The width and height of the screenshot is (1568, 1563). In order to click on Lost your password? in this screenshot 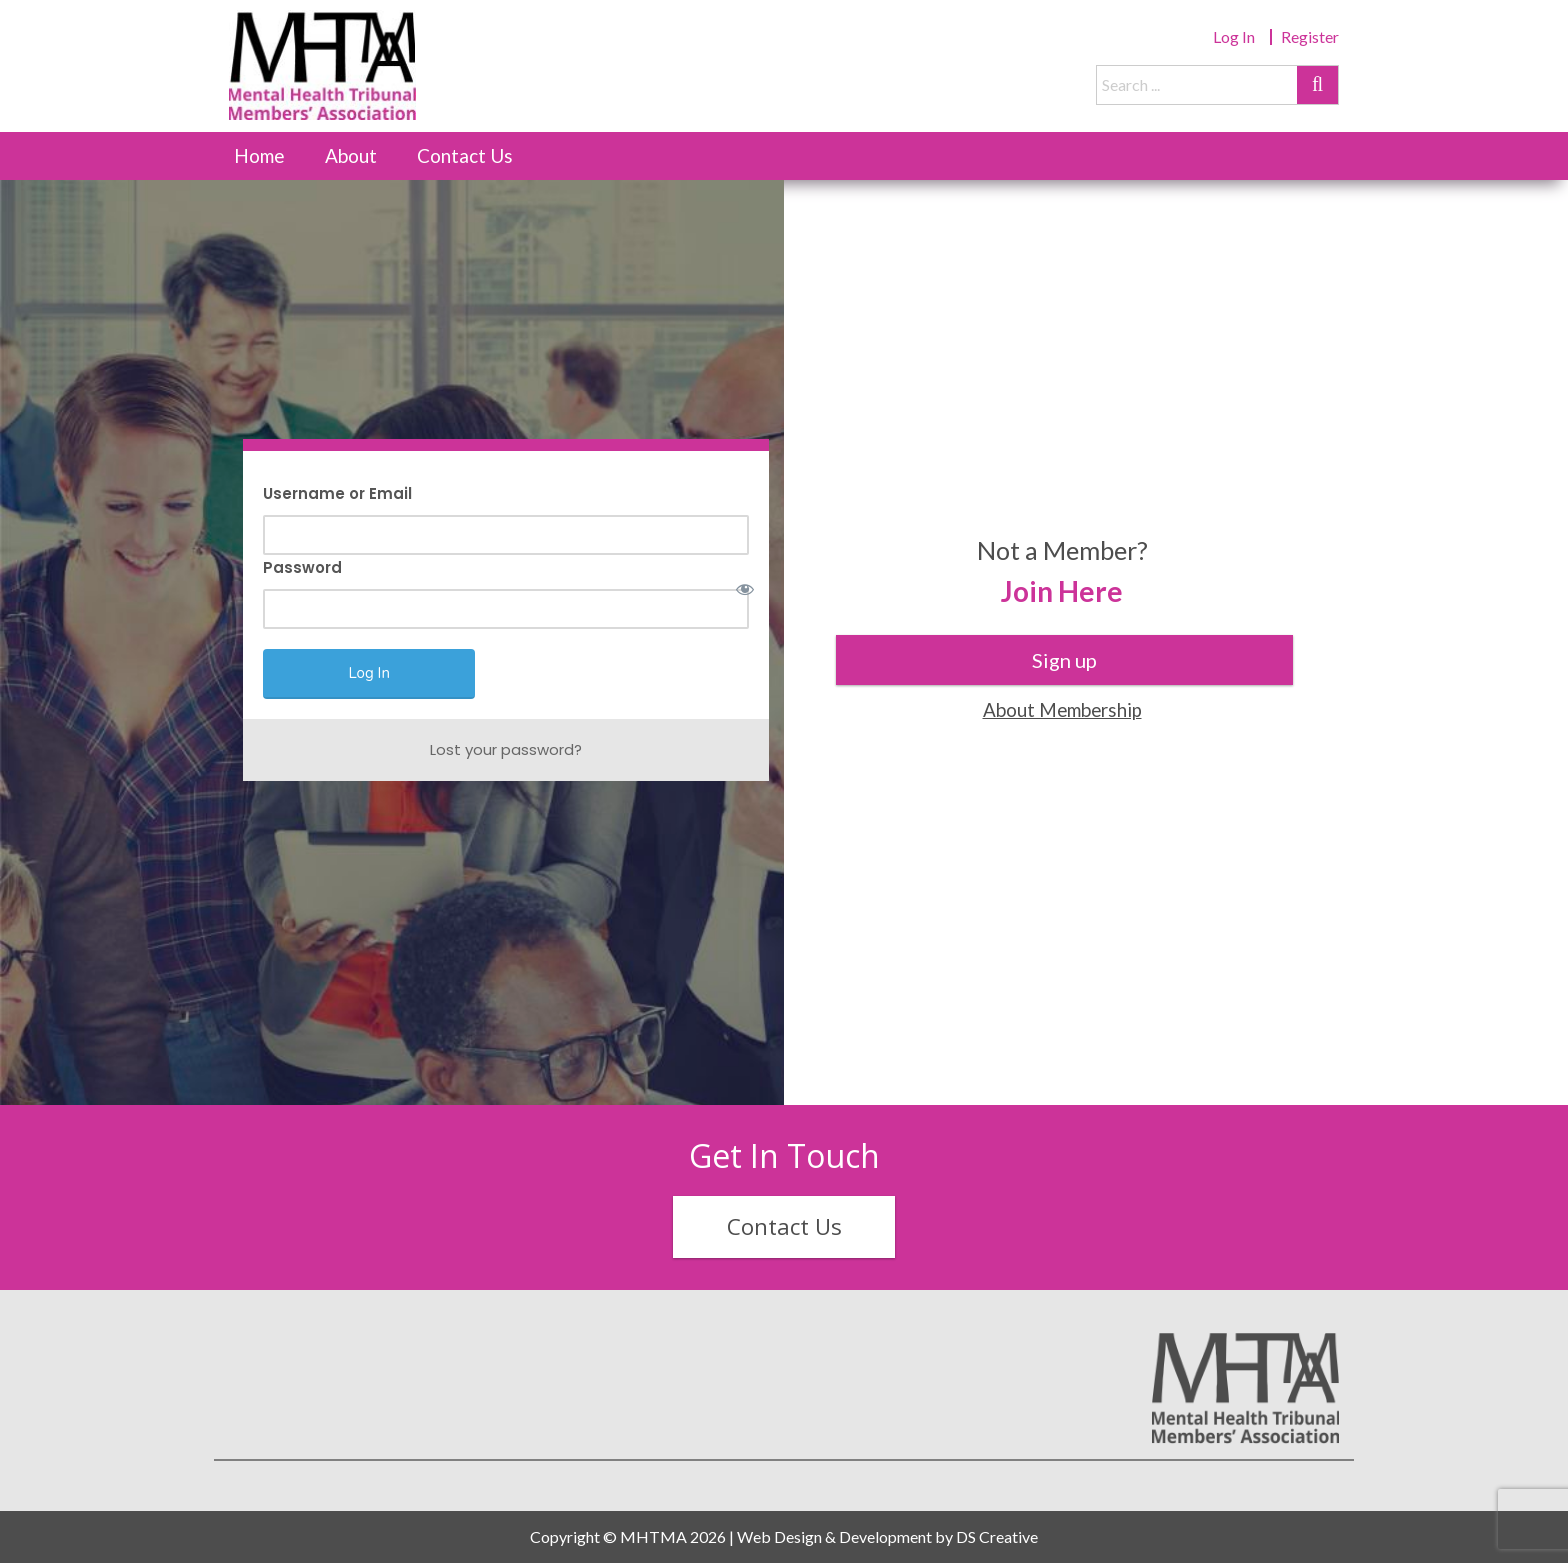, I will do `click(506, 749)`.